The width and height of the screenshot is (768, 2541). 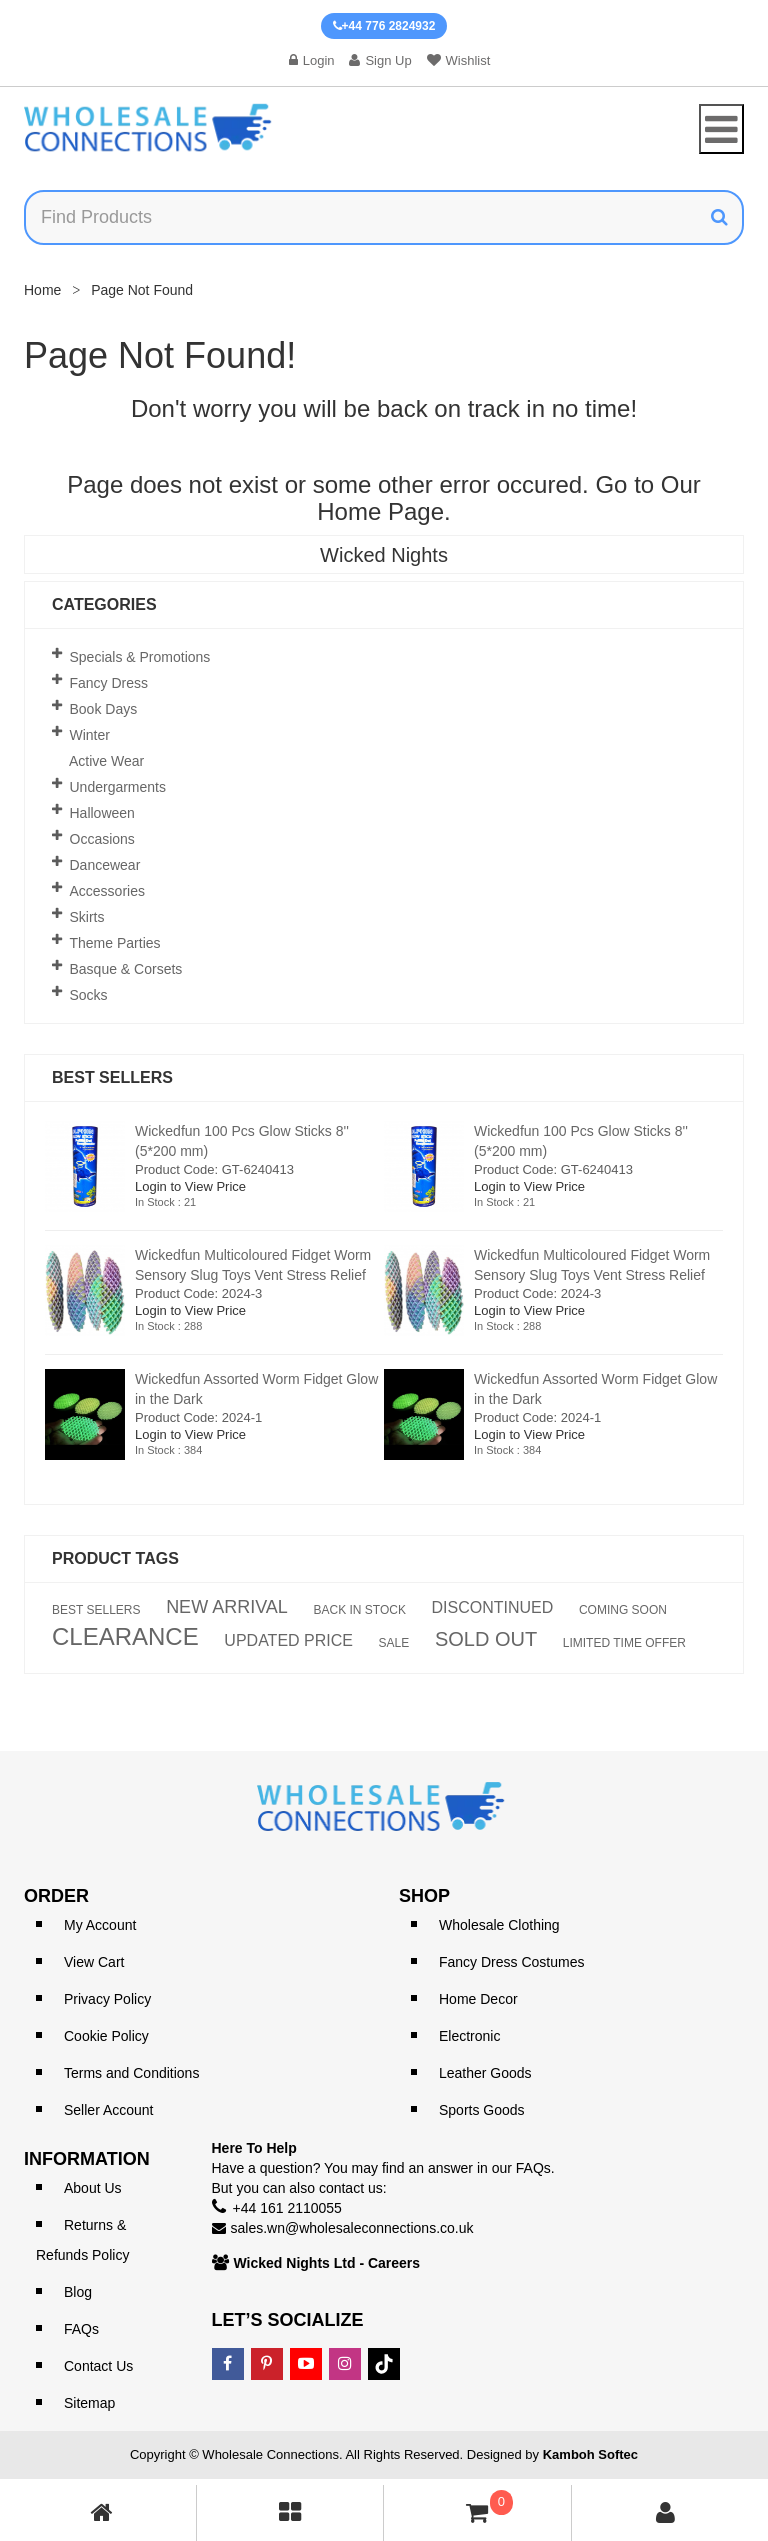 I want to click on Book Days, so click(x=104, y=709).